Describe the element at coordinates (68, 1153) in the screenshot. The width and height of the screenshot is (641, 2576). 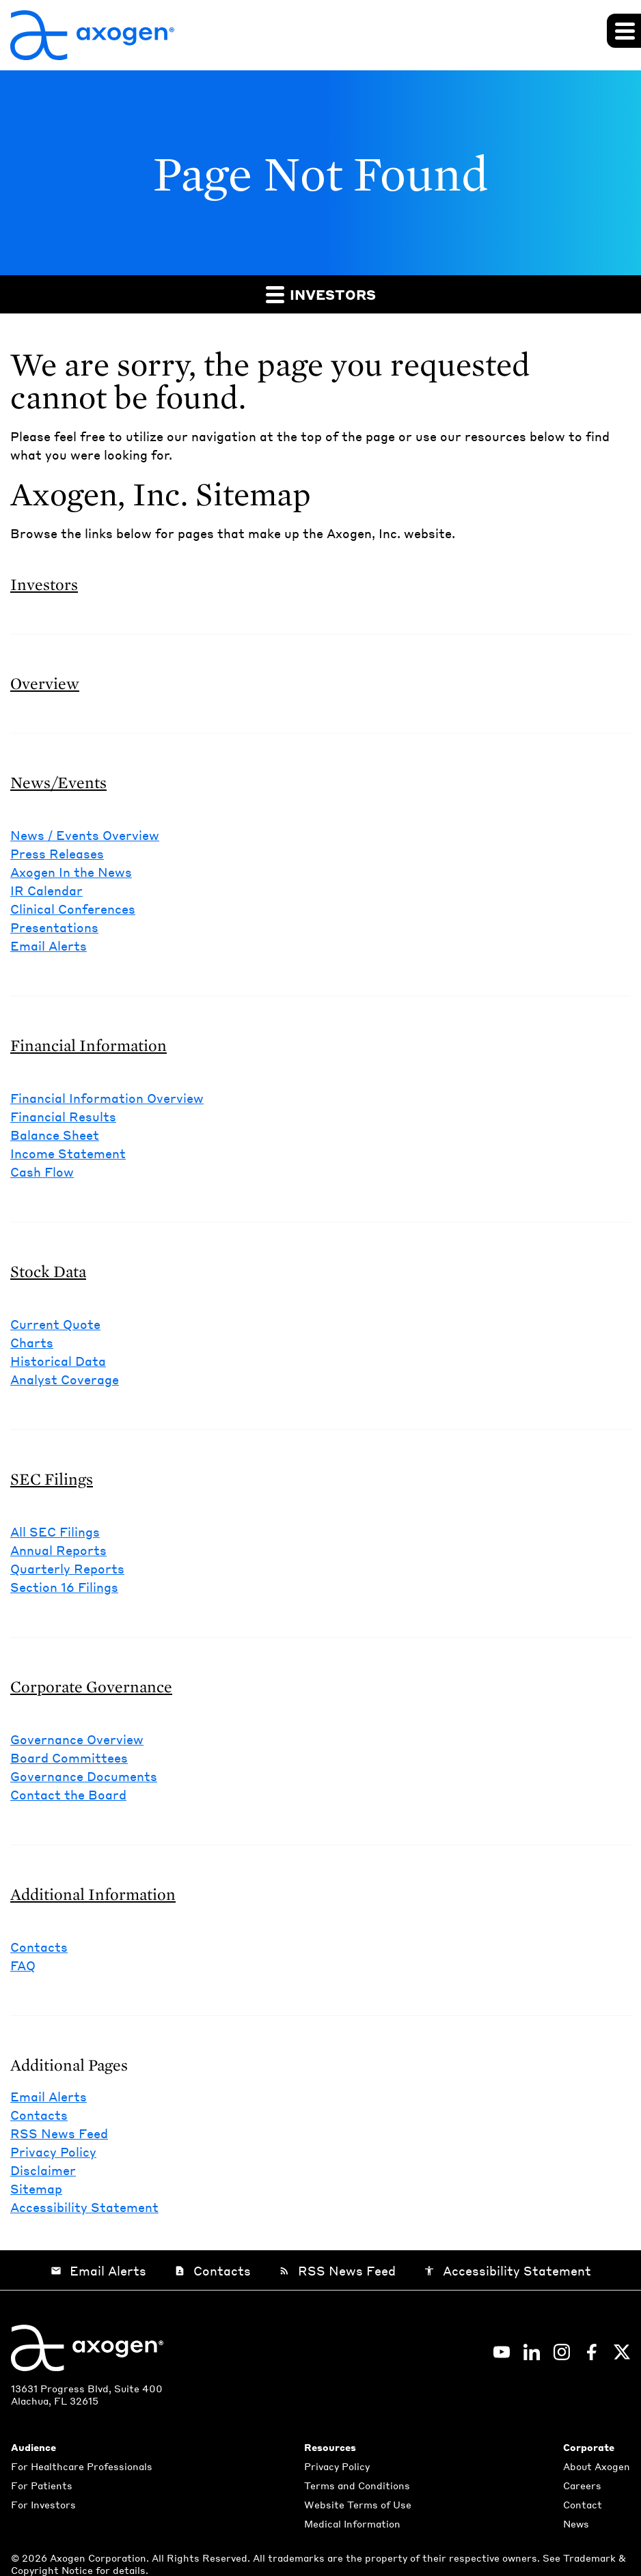
I see `Income Statement` at that location.